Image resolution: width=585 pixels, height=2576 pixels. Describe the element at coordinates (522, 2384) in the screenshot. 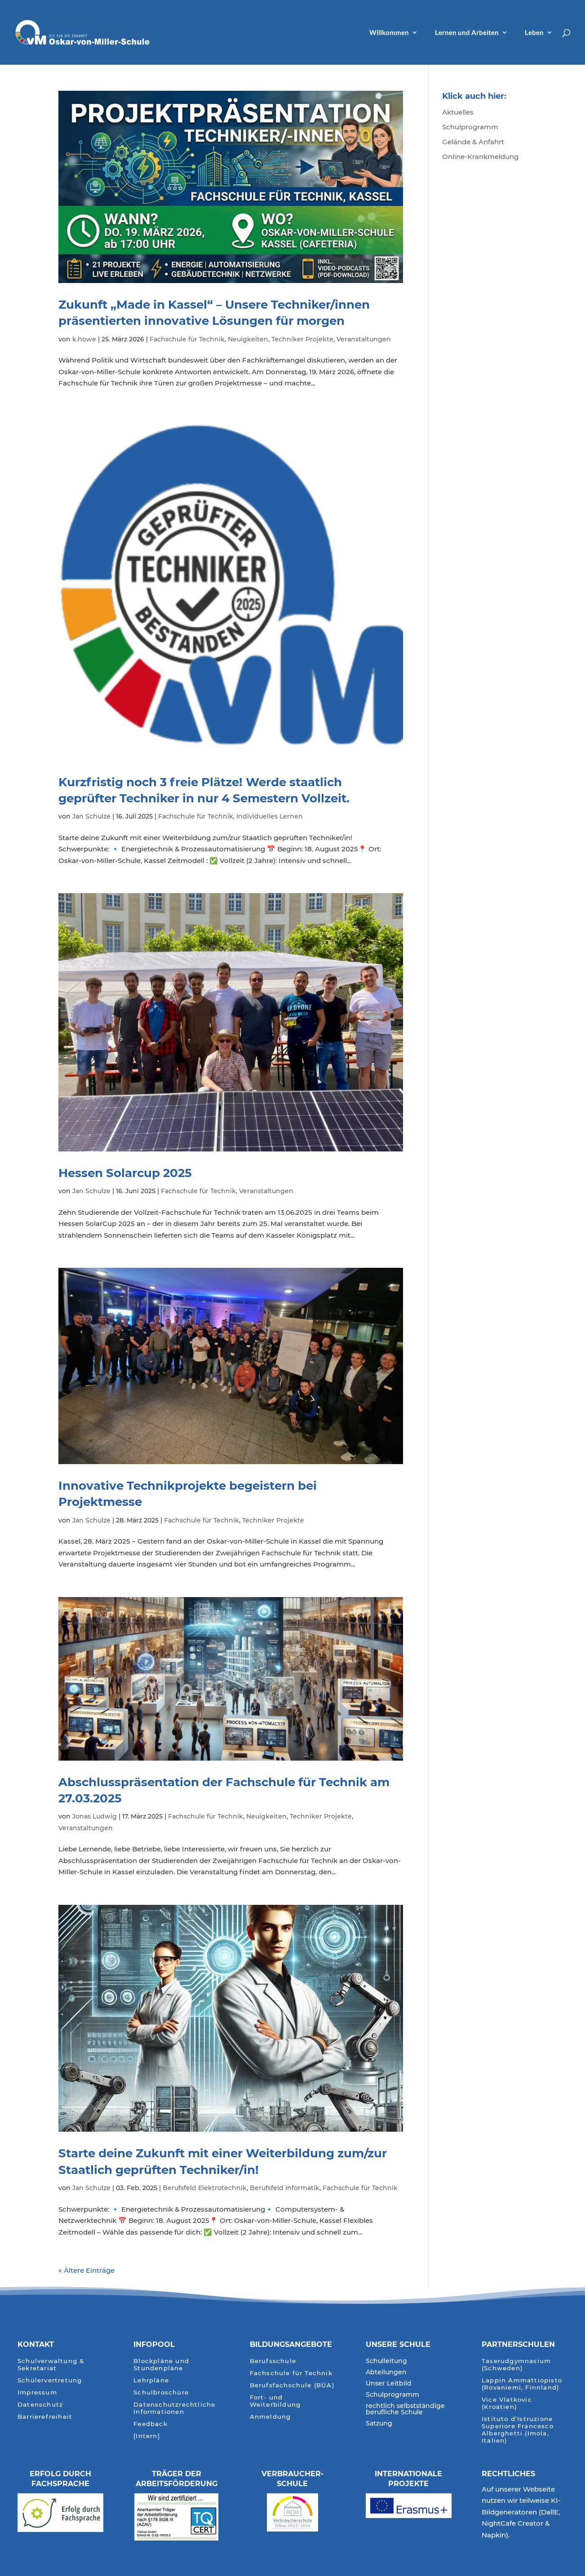

I see `Lappin Ammattiopisto (Rovaniemi, Finnland)` at that location.